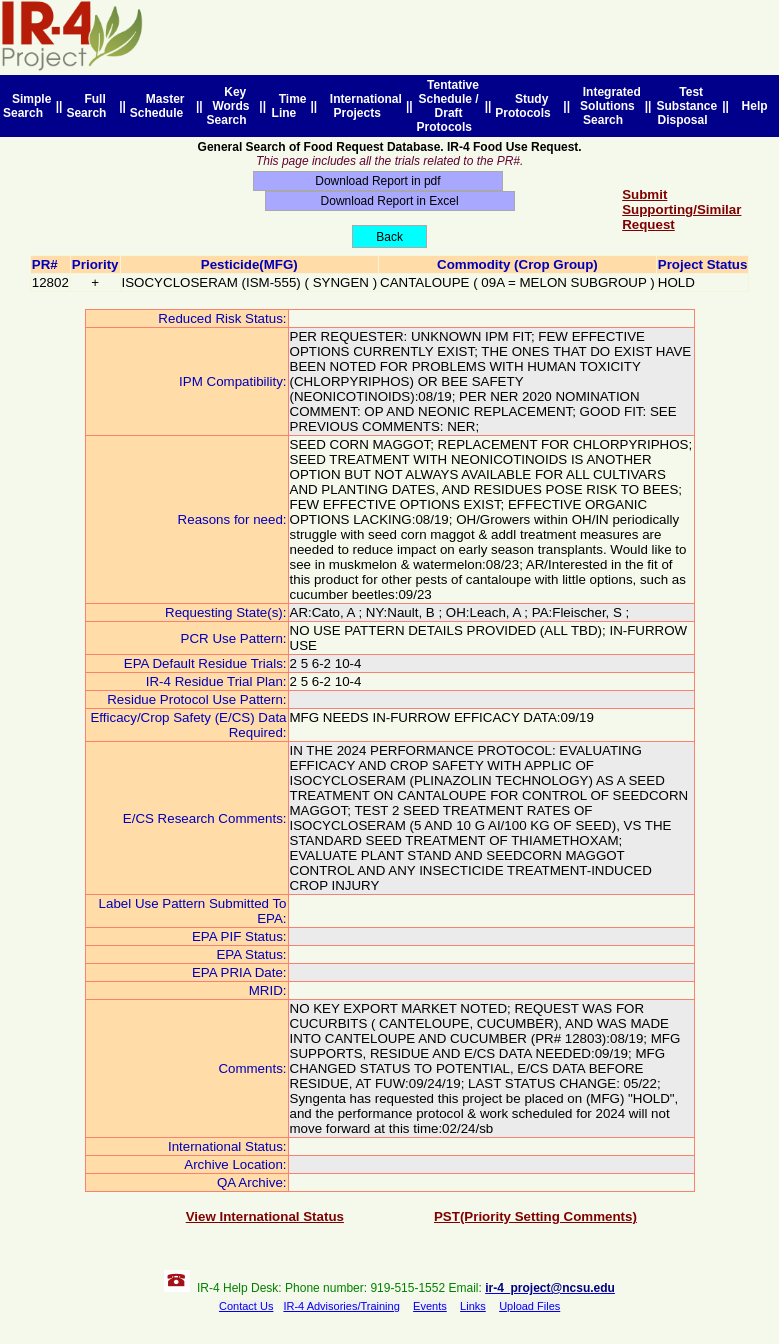 The image size is (779, 1344). Describe the element at coordinates (341, 1306) in the screenshot. I see `IR-4 Advisories/Training` at that location.